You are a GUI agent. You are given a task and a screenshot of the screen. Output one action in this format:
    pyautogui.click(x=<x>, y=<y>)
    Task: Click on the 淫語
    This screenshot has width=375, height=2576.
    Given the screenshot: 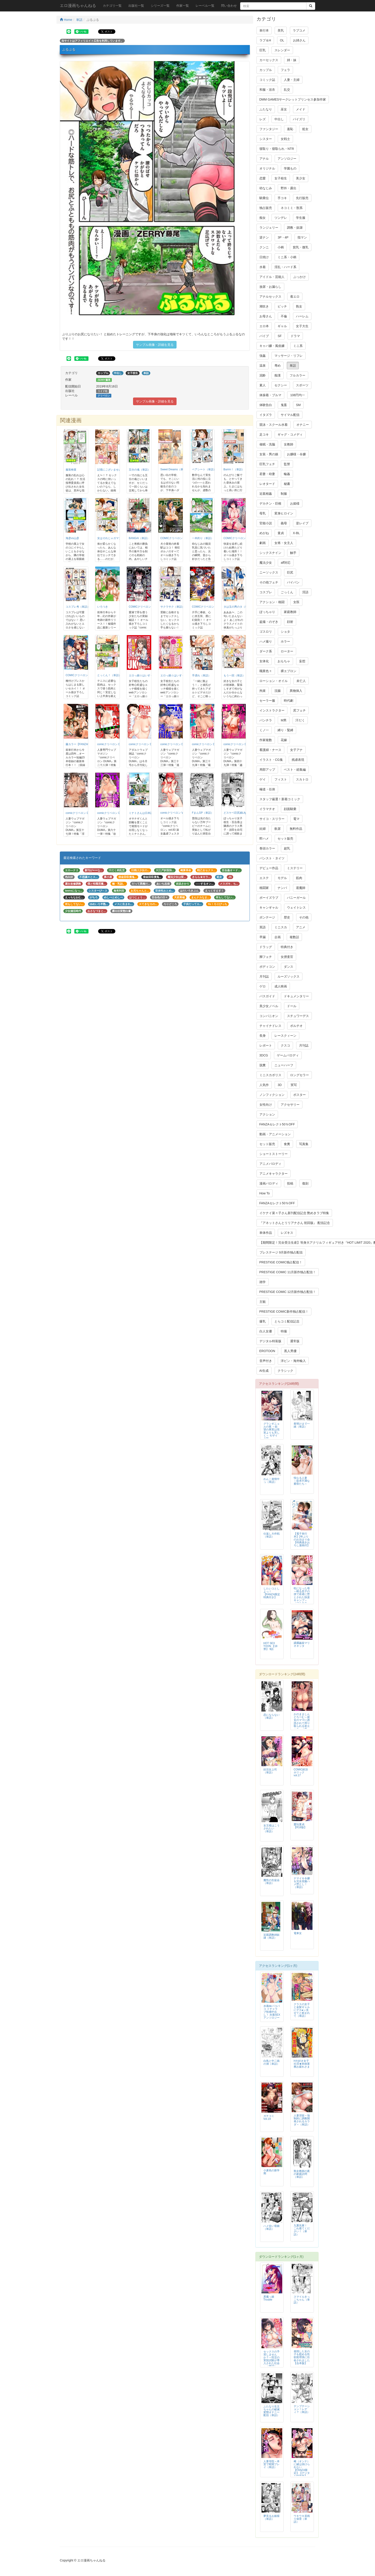 What is the action you would take?
    pyautogui.click(x=305, y=592)
    